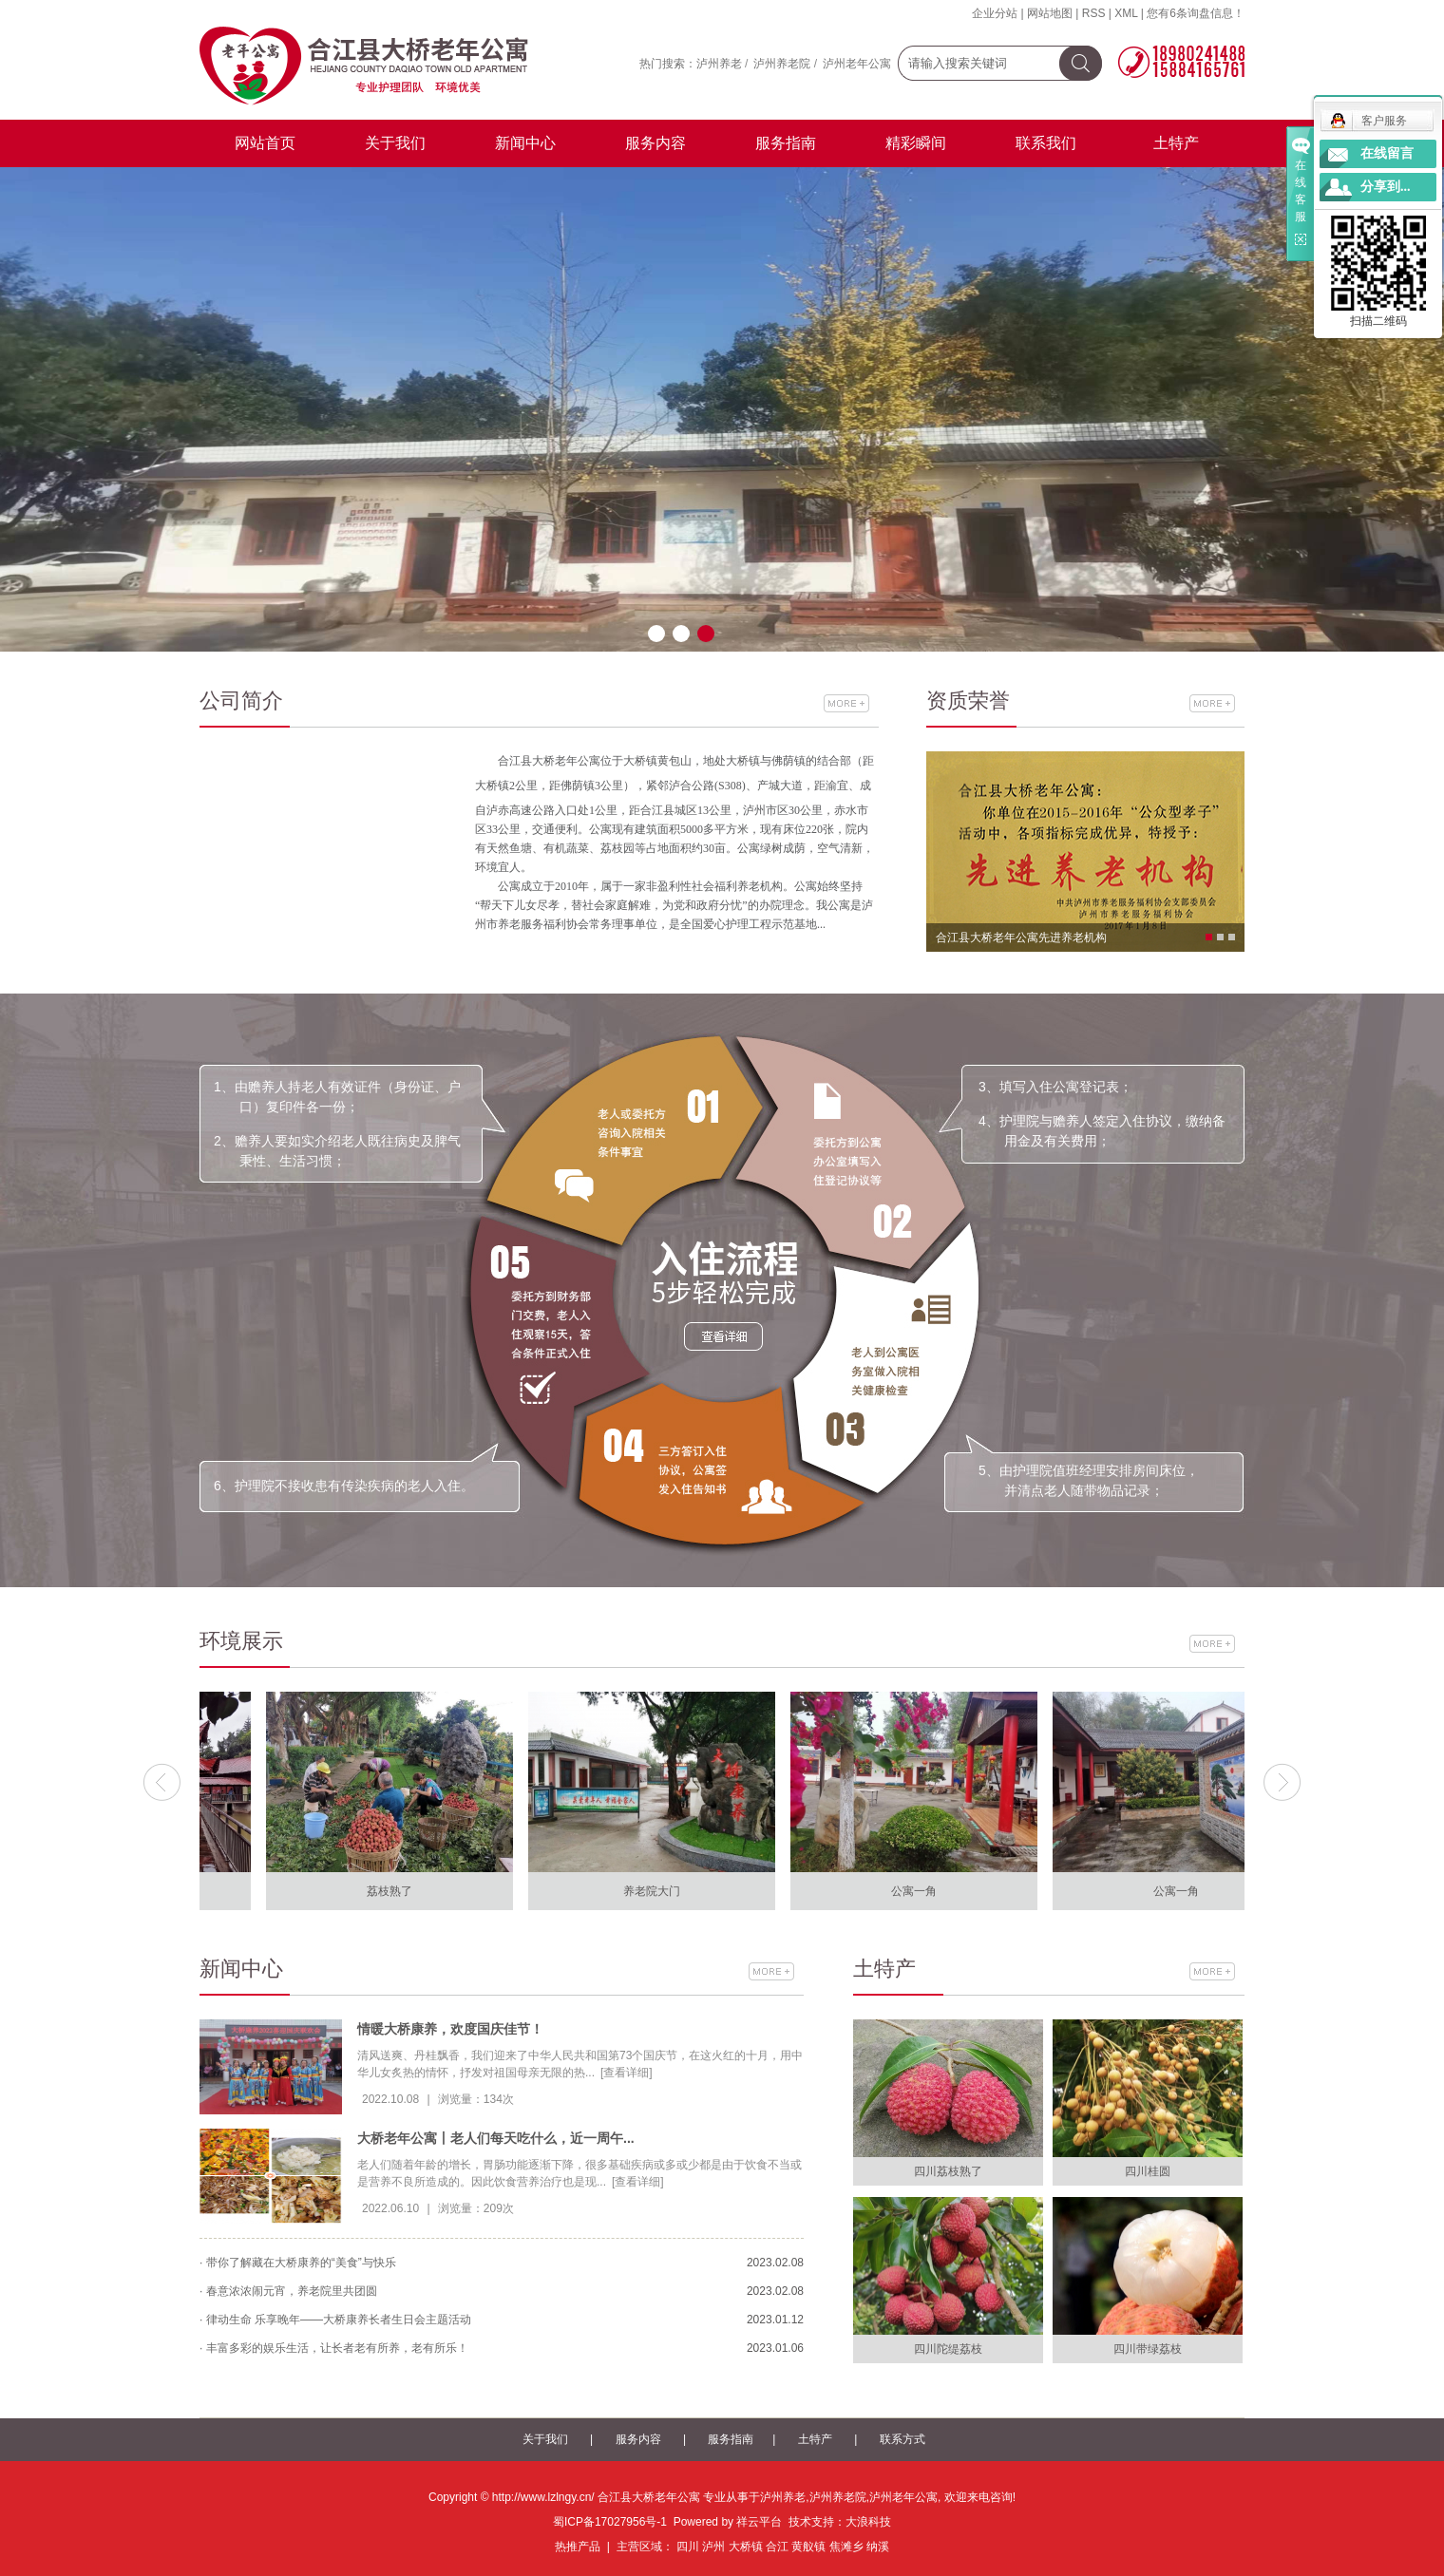 The image size is (1444, 2576). What do you see at coordinates (265, 143) in the screenshot?
I see `网站首页` at bounding box center [265, 143].